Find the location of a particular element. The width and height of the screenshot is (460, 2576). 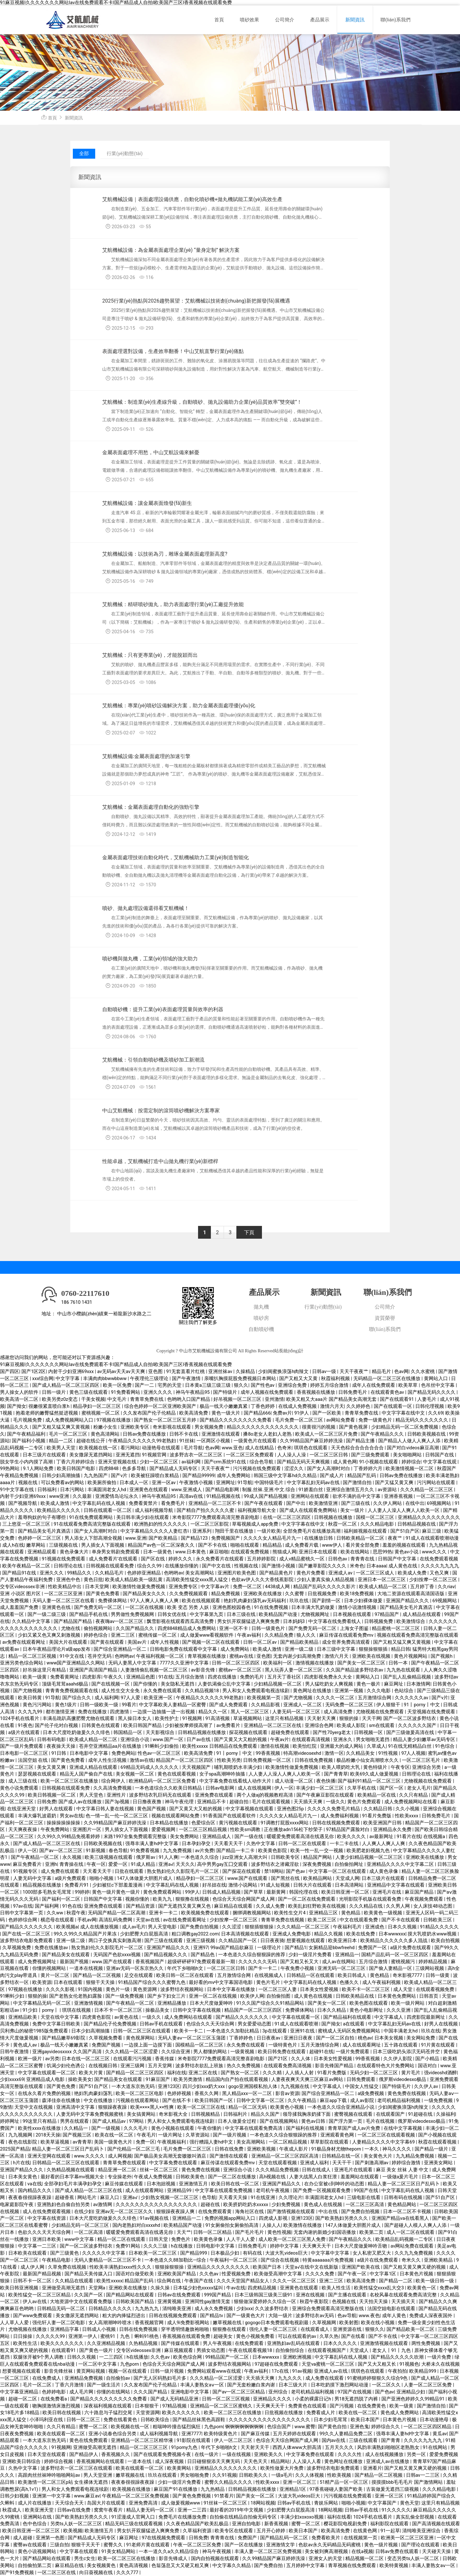

婷婷综合激情 is located at coordinates (407, 2163).